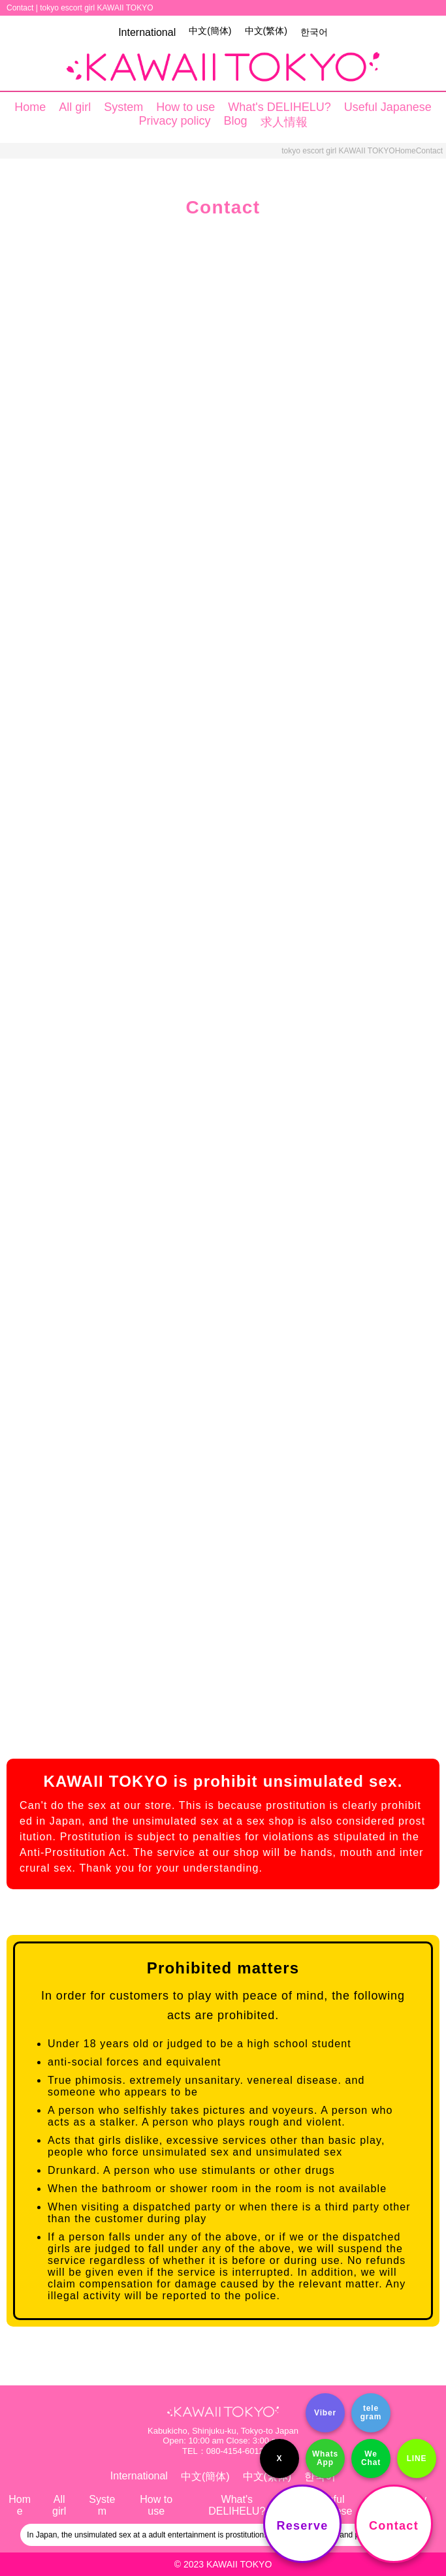 The height and width of the screenshot is (2576, 446). I want to click on What's DELIHELU?, so click(279, 107).